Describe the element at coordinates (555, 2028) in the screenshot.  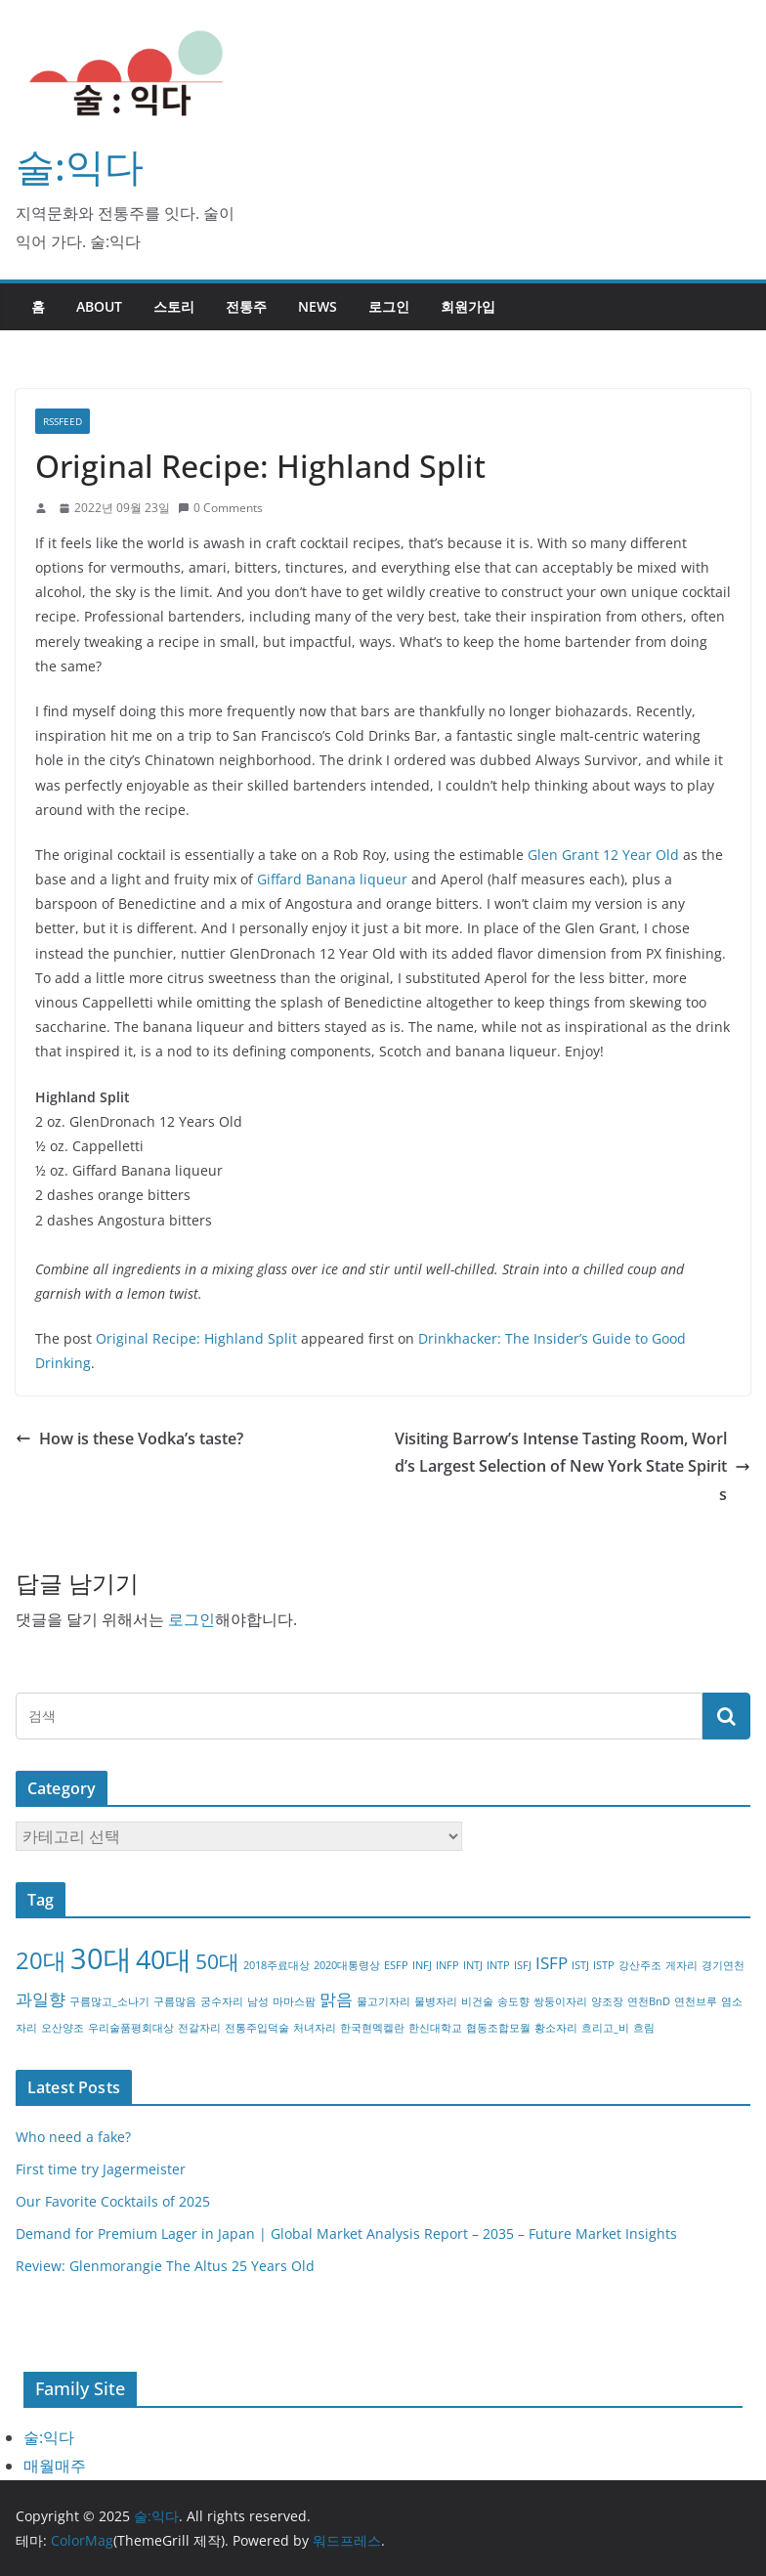
I see `황소자리 [황소자리 (1개 항목)]` at that location.